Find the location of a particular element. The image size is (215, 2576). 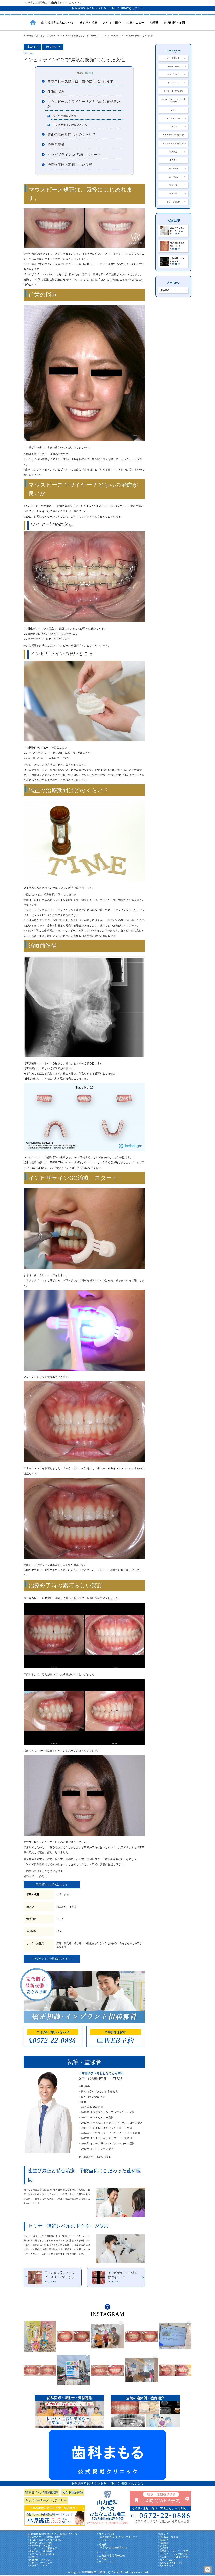

山内歯科多治見おとなこども矯正について is located at coordinates (53, 2534).